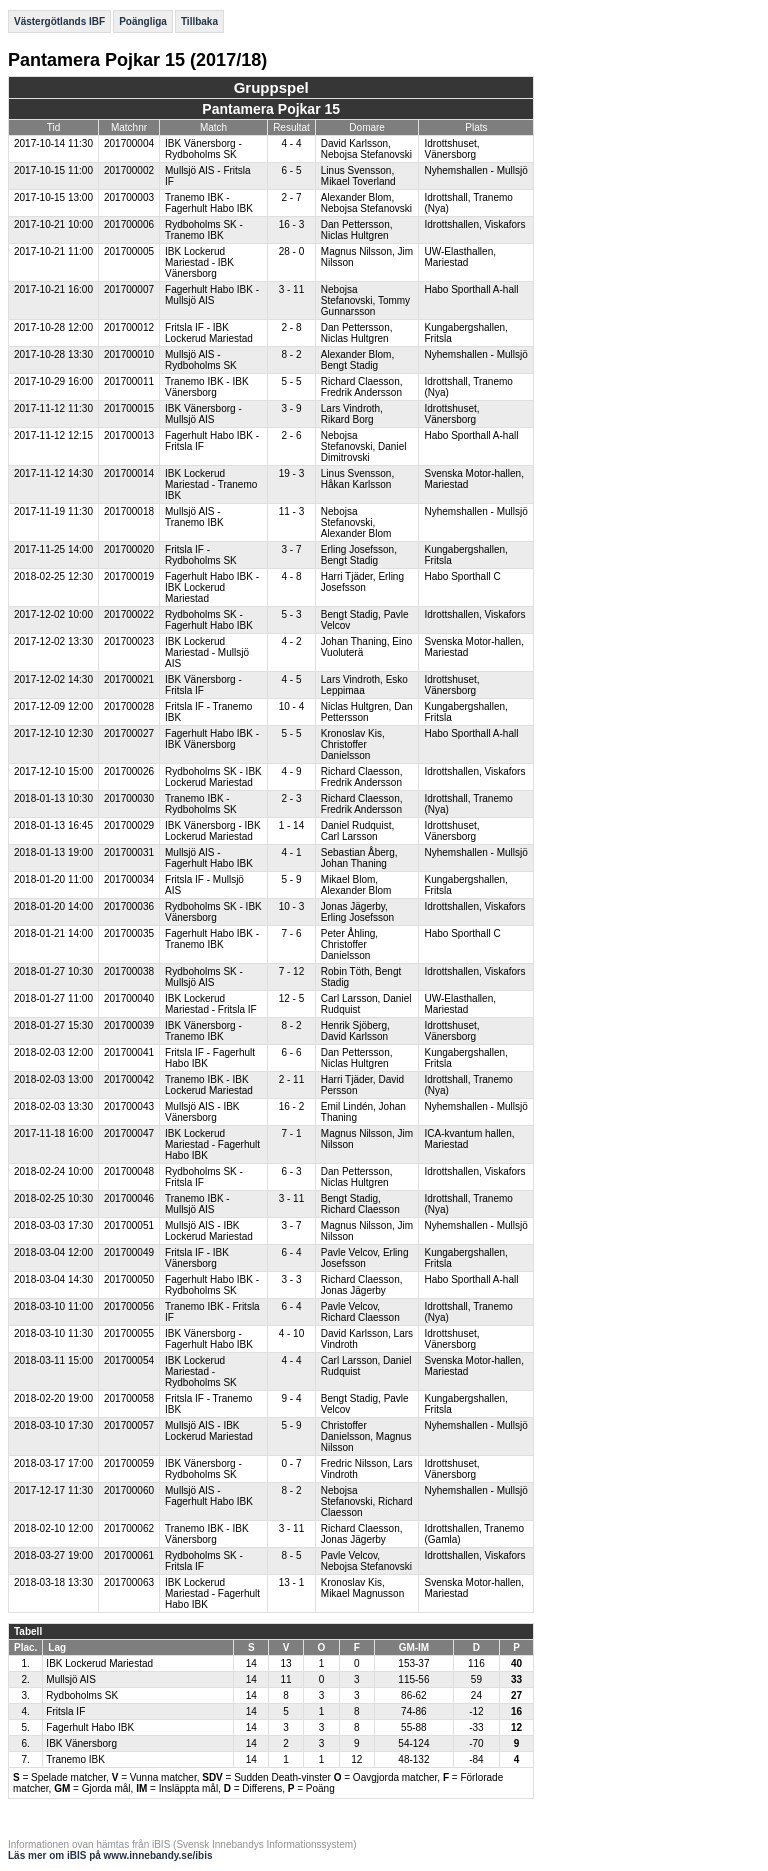  I want to click on Rydboholms SK, so click(82, 1695).